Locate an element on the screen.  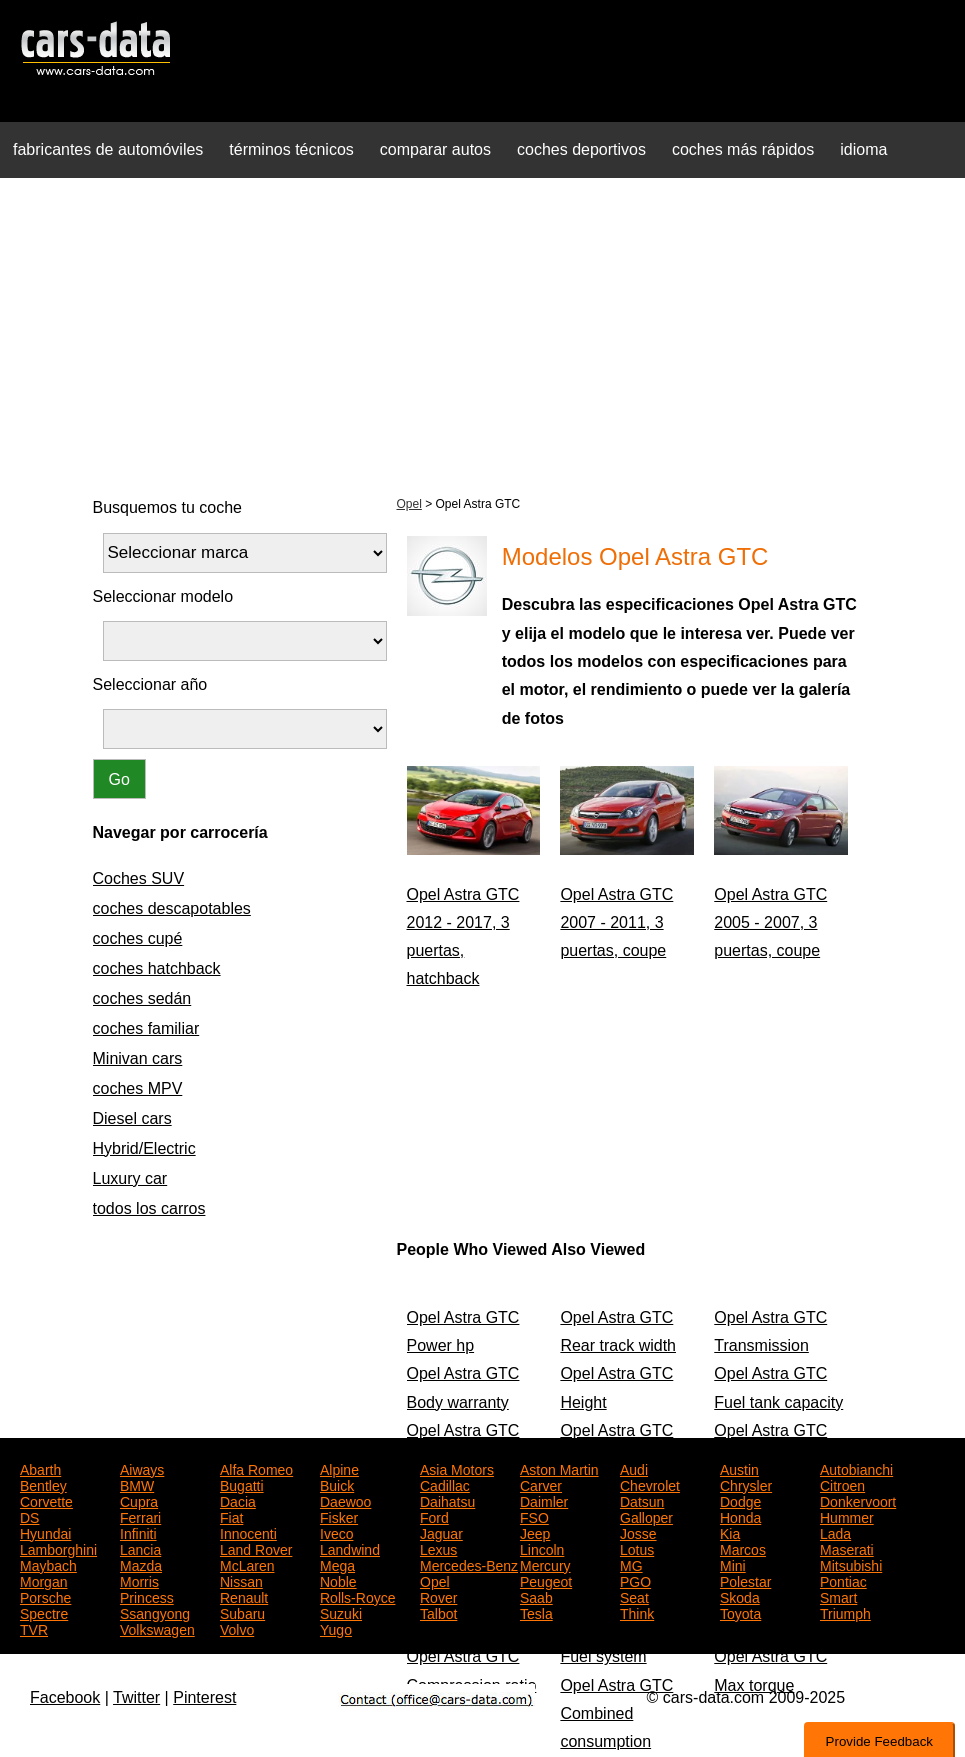
Daihatsu is located at coordinates (447, 1500).